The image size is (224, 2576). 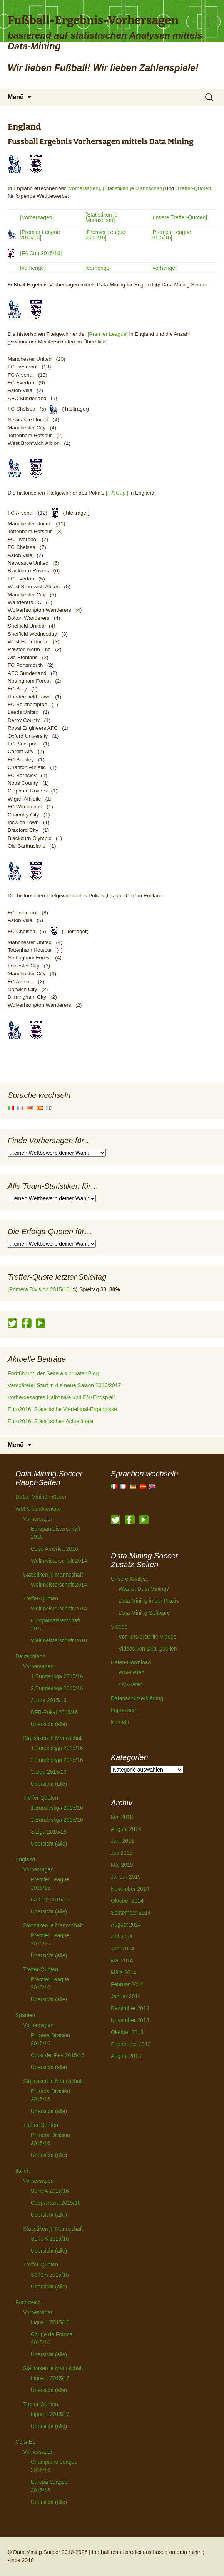 I want to click on Weltmeisterschaft 2010, so click(x=59, y=1640).